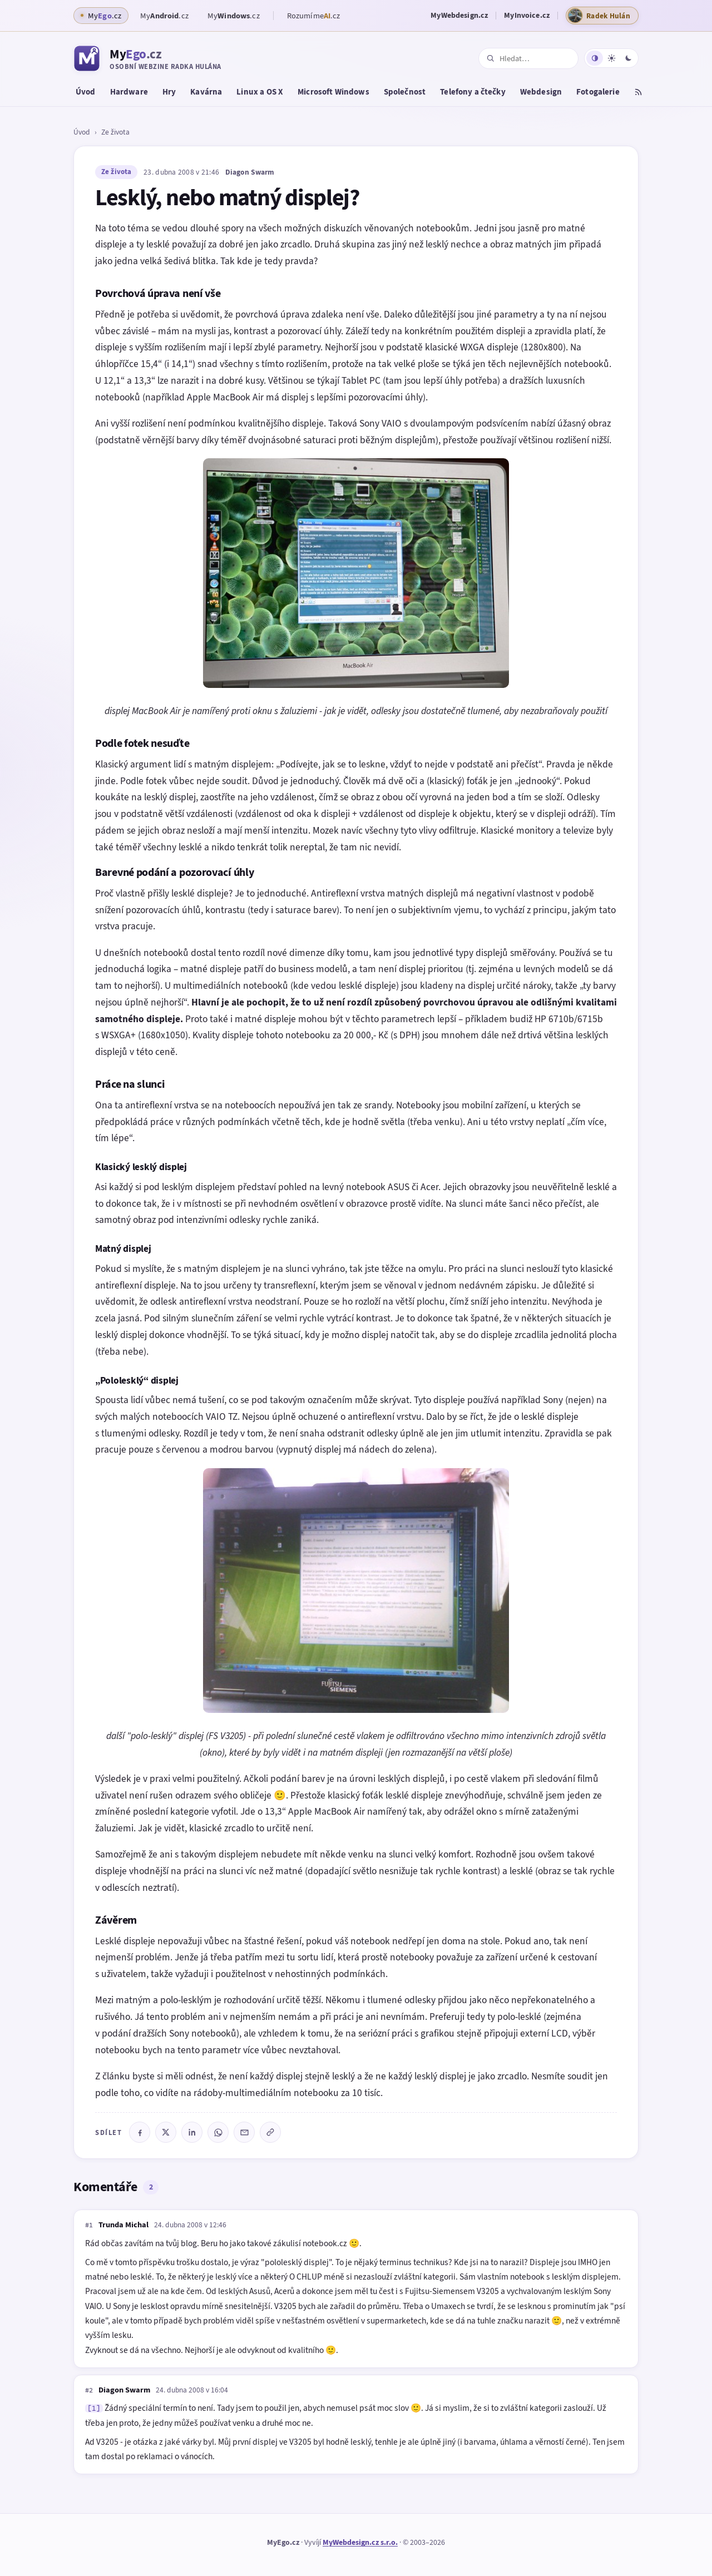 This screenshot has height=2576, width=712. Describe the element at coordinates (459, 15) in the screenshot. I see `MyWebdesign.cz` at that location.